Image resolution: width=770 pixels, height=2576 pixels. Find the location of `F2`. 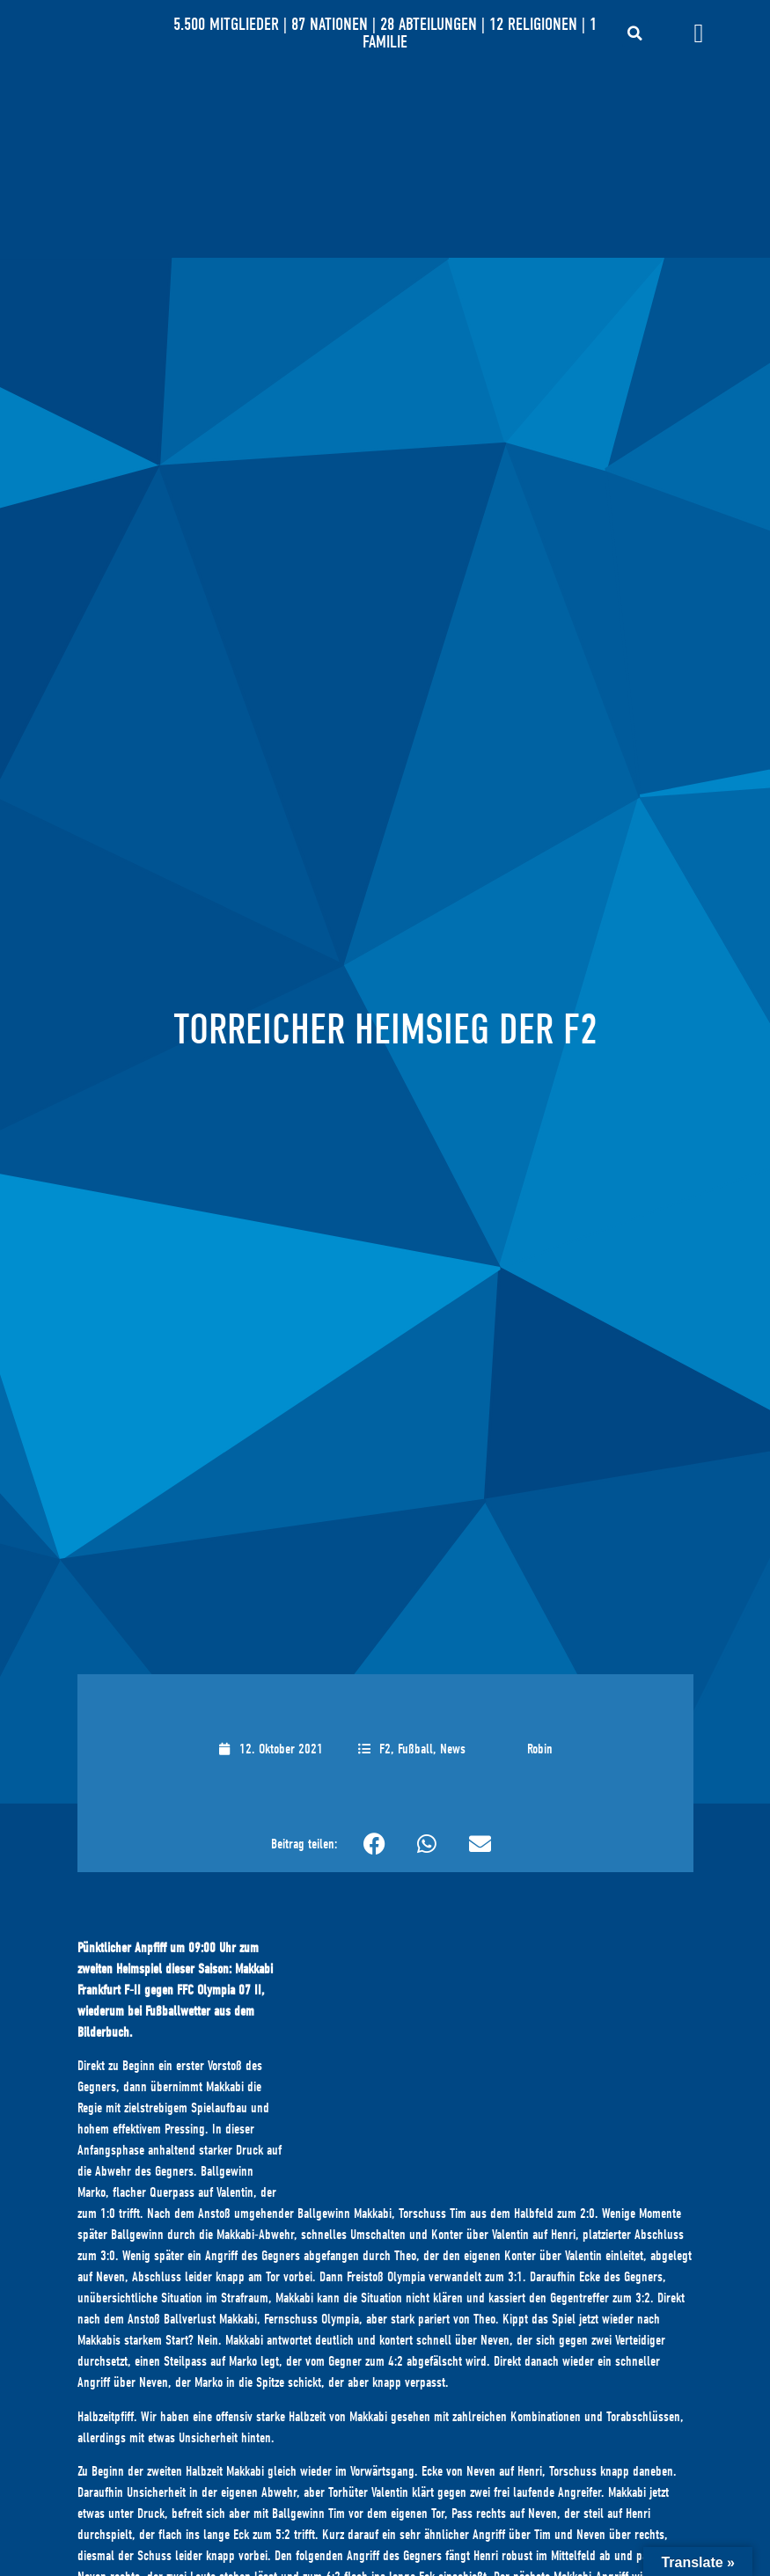

F2 is located at coordinates (385, 1749).